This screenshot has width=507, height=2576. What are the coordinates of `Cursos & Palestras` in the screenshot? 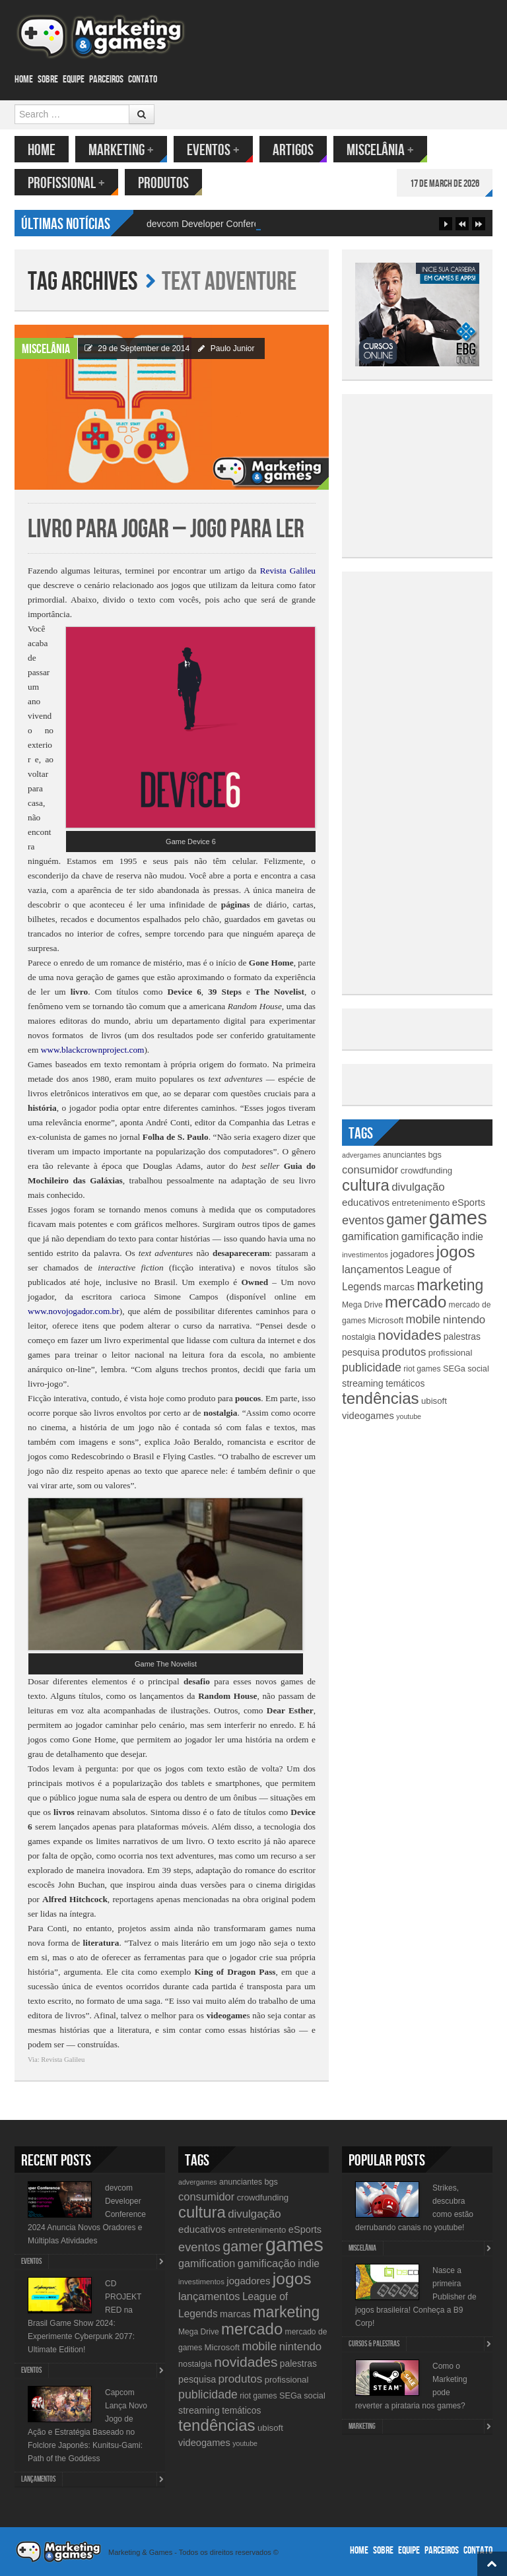 It's located at (374, 2344).